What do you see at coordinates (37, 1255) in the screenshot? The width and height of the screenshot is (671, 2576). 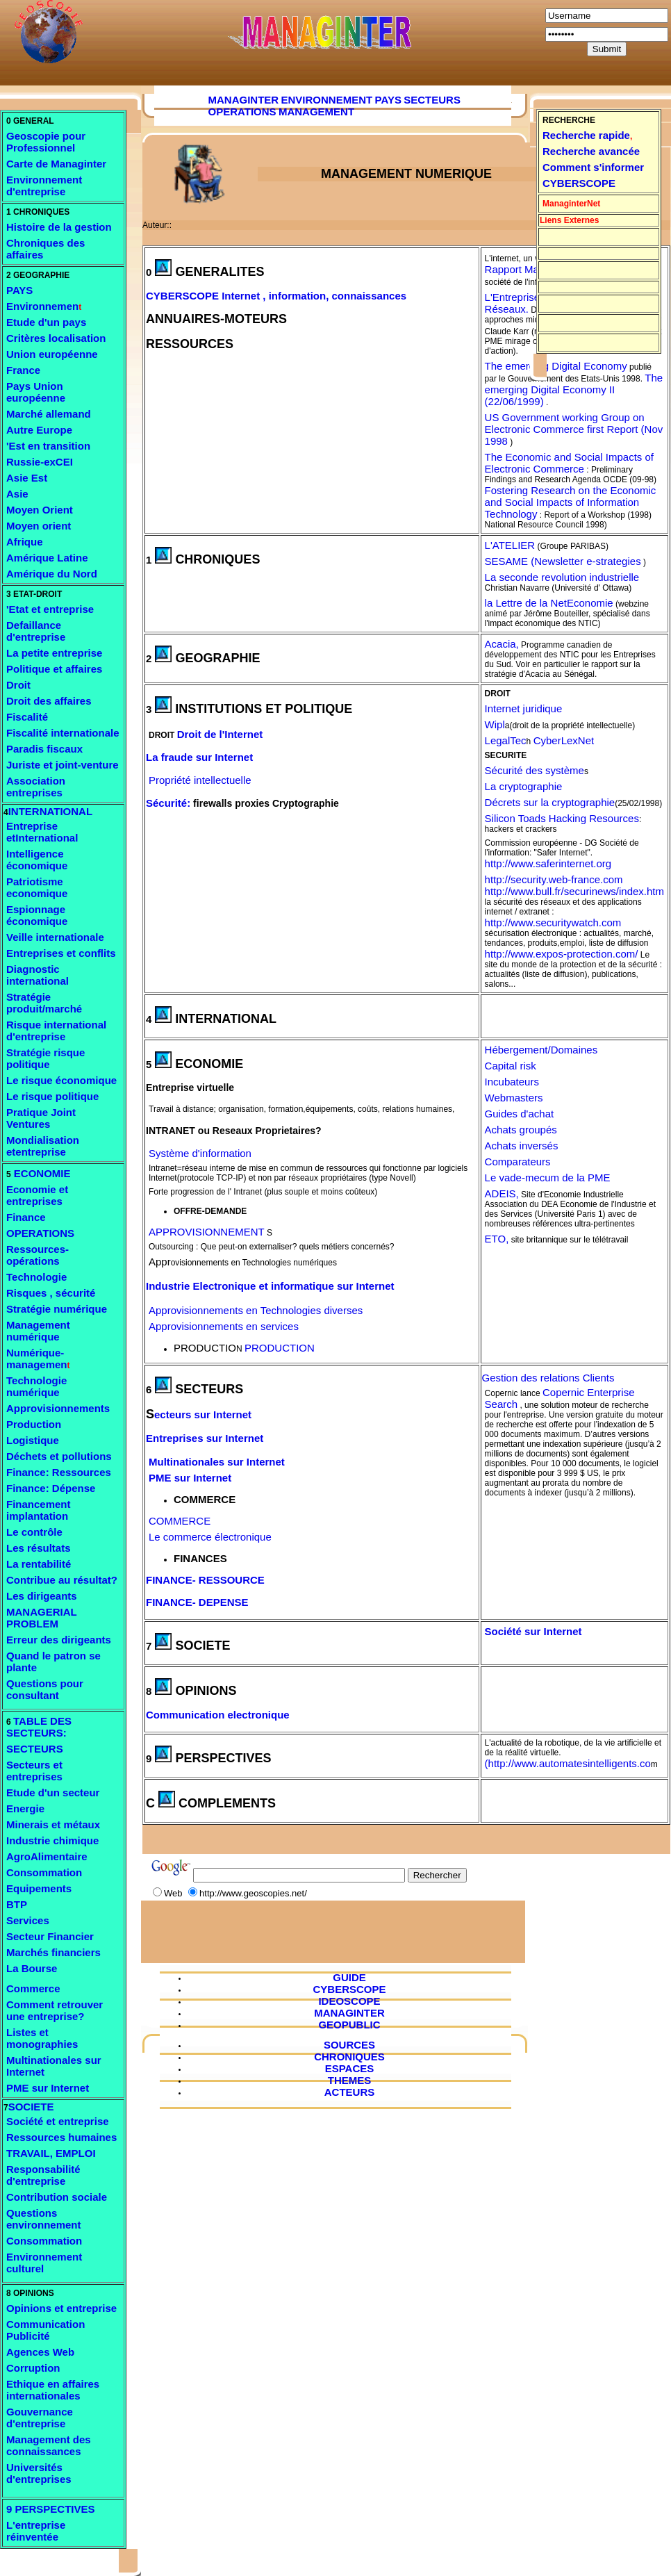 I see `Ressources- opérations` at bounding box center [37, 1255].